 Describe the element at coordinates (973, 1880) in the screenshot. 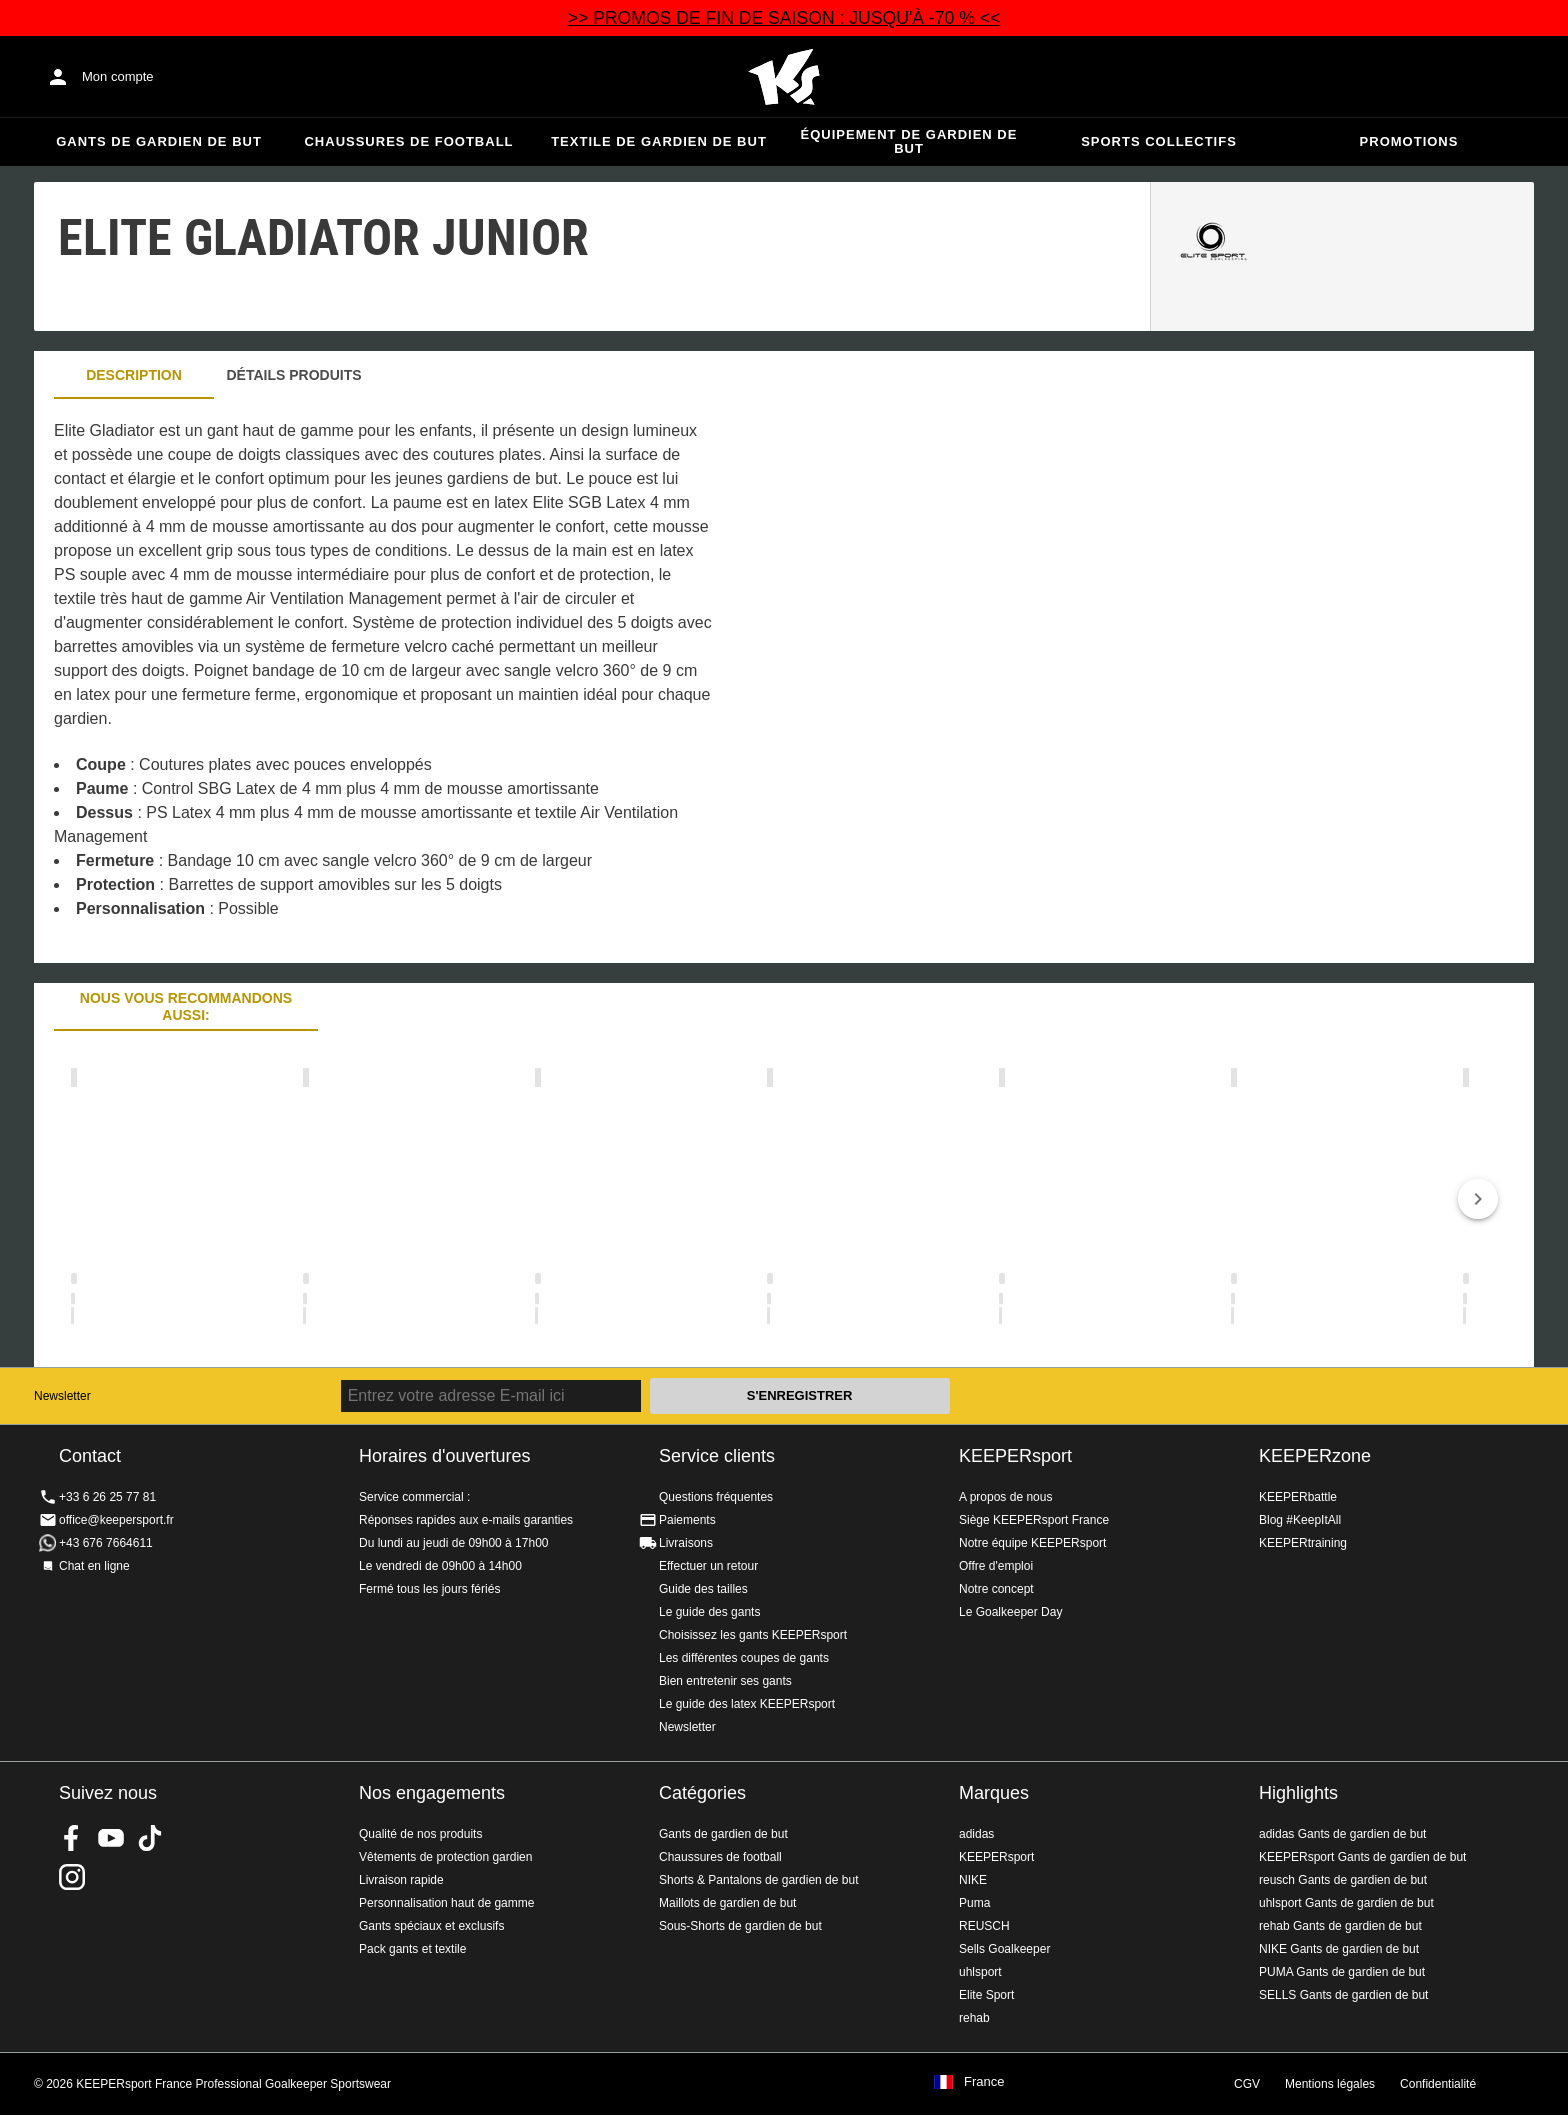

I see `NIKE` at that location.